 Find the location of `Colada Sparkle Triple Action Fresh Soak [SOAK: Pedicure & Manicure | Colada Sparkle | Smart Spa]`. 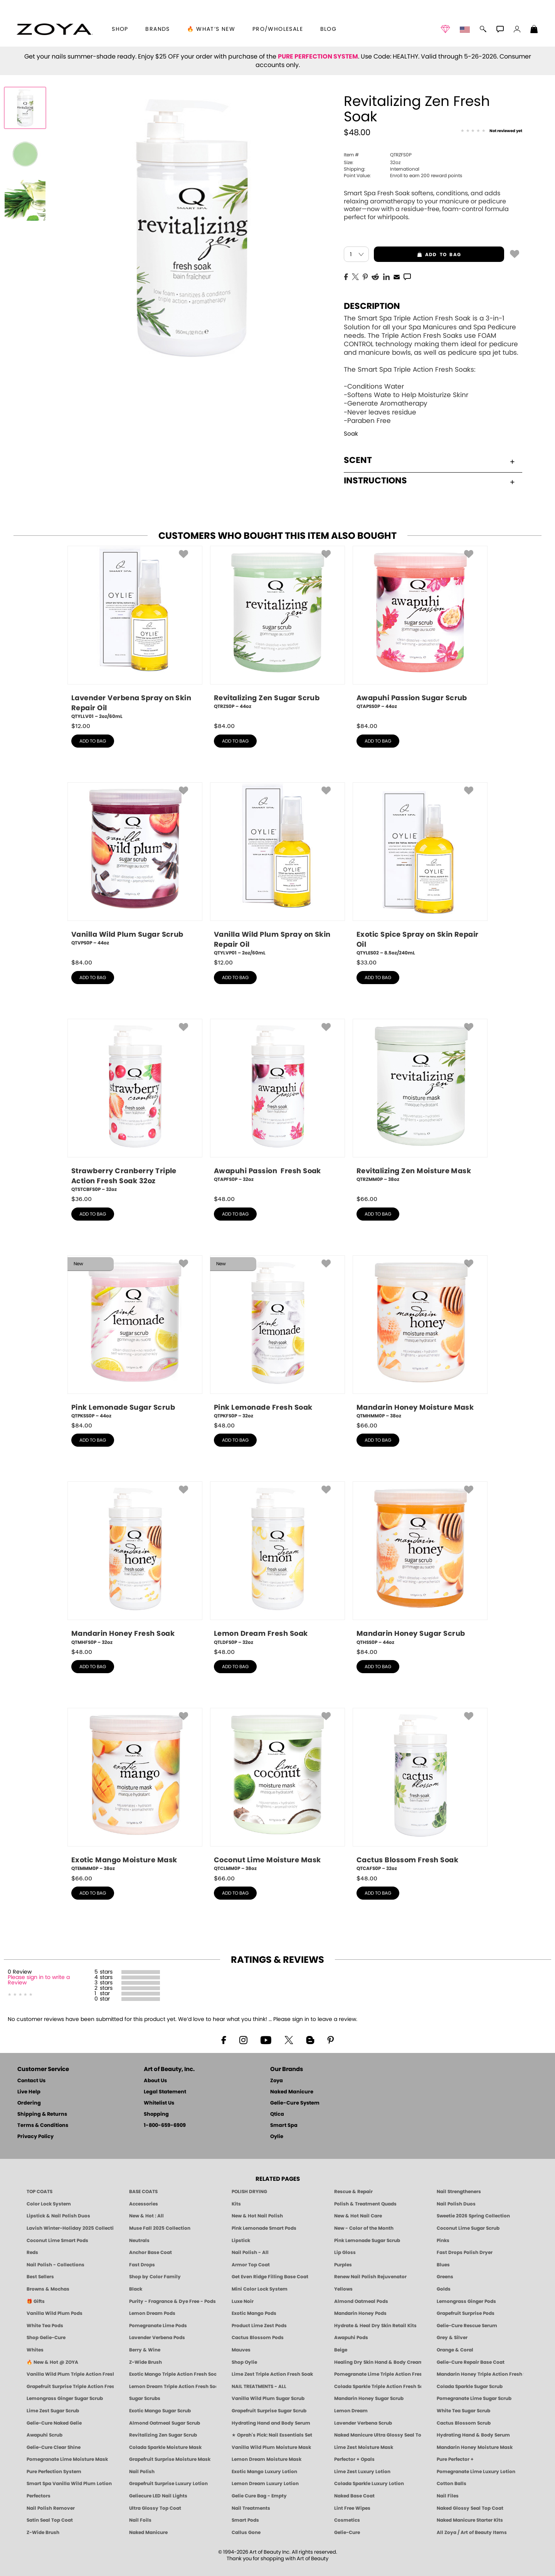

Colada Sparkle Triple Action Fresh Soak [SOAK: Pedicure & Manicure | Colada Sparkle | Smart Spa] is located at coordinates (377, 2386).